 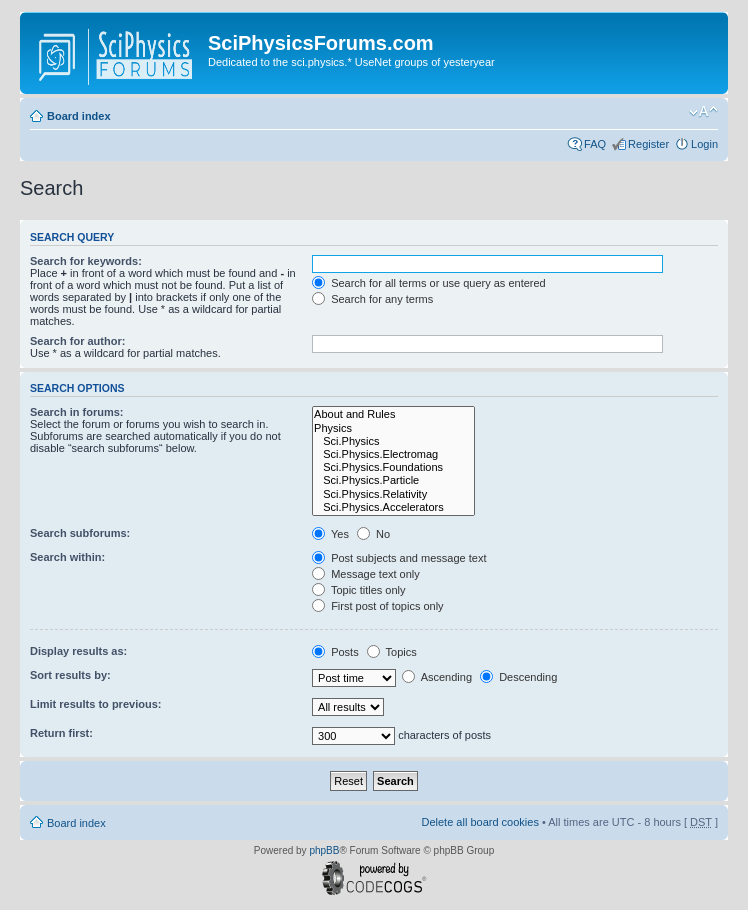 What do you see at coordinates (79, 116) in the screenshot?
I see `Board index` at bounding box center [79, 116].